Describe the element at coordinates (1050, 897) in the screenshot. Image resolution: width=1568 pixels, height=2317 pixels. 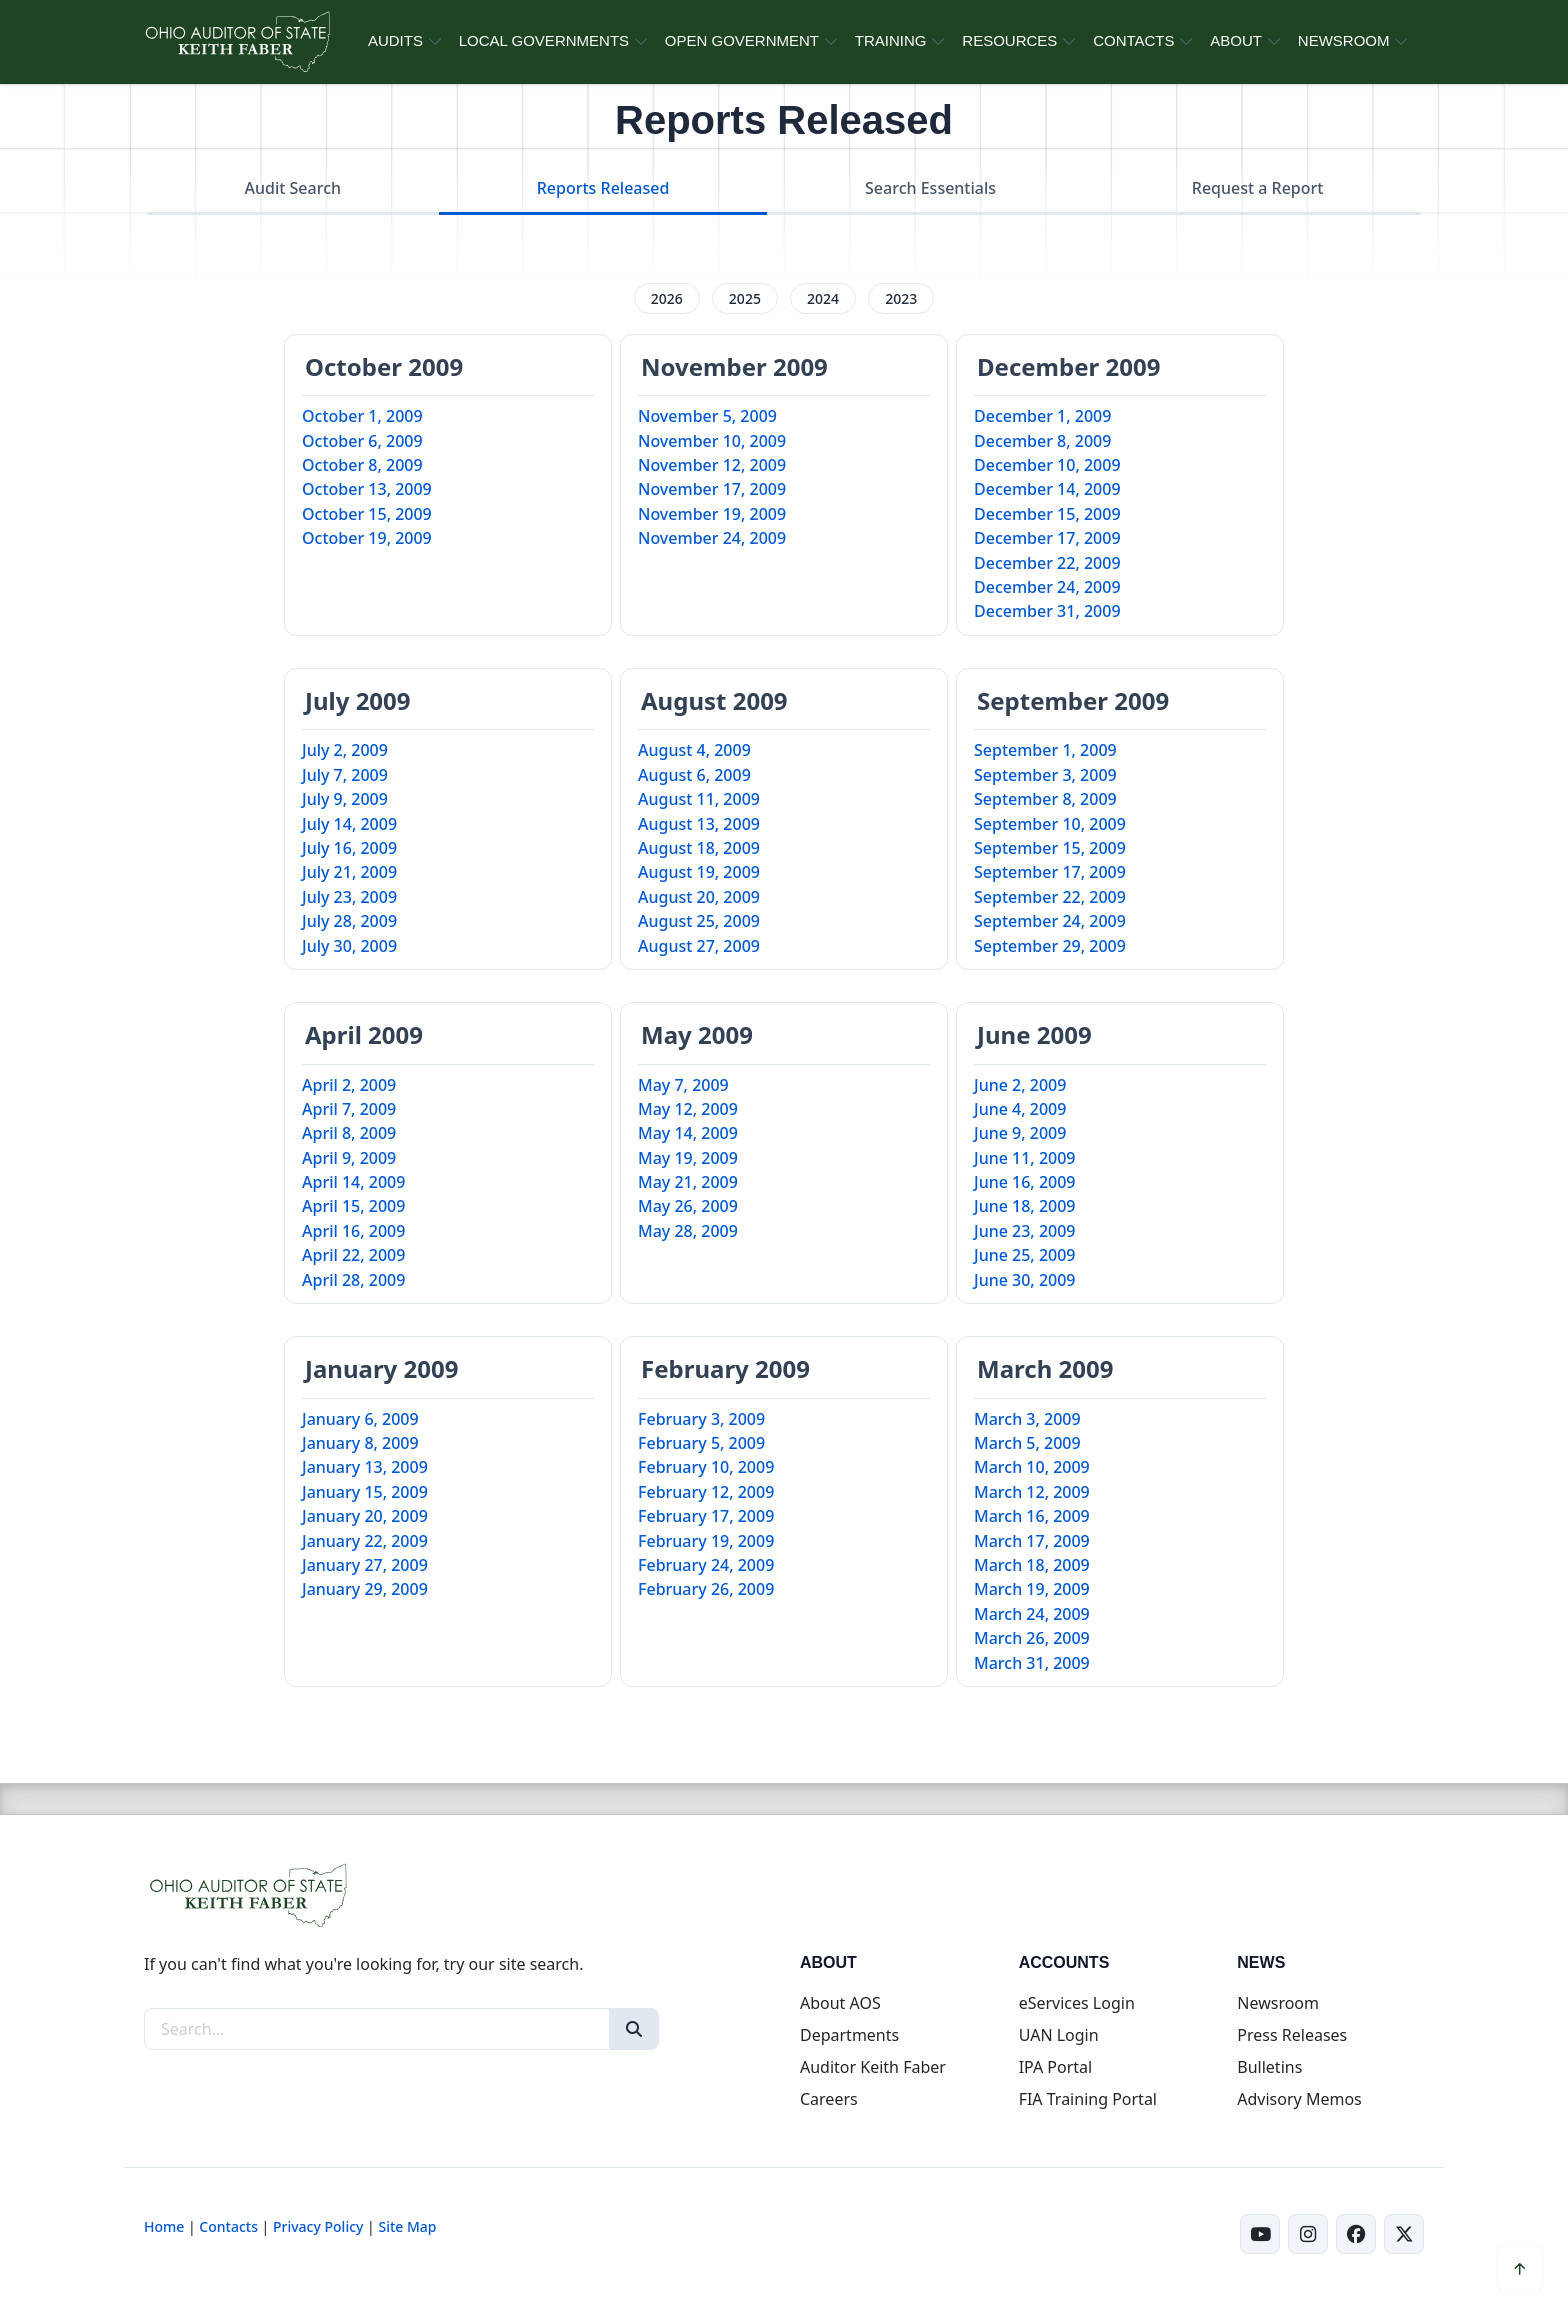
I see `September 22, 2009` at that location.